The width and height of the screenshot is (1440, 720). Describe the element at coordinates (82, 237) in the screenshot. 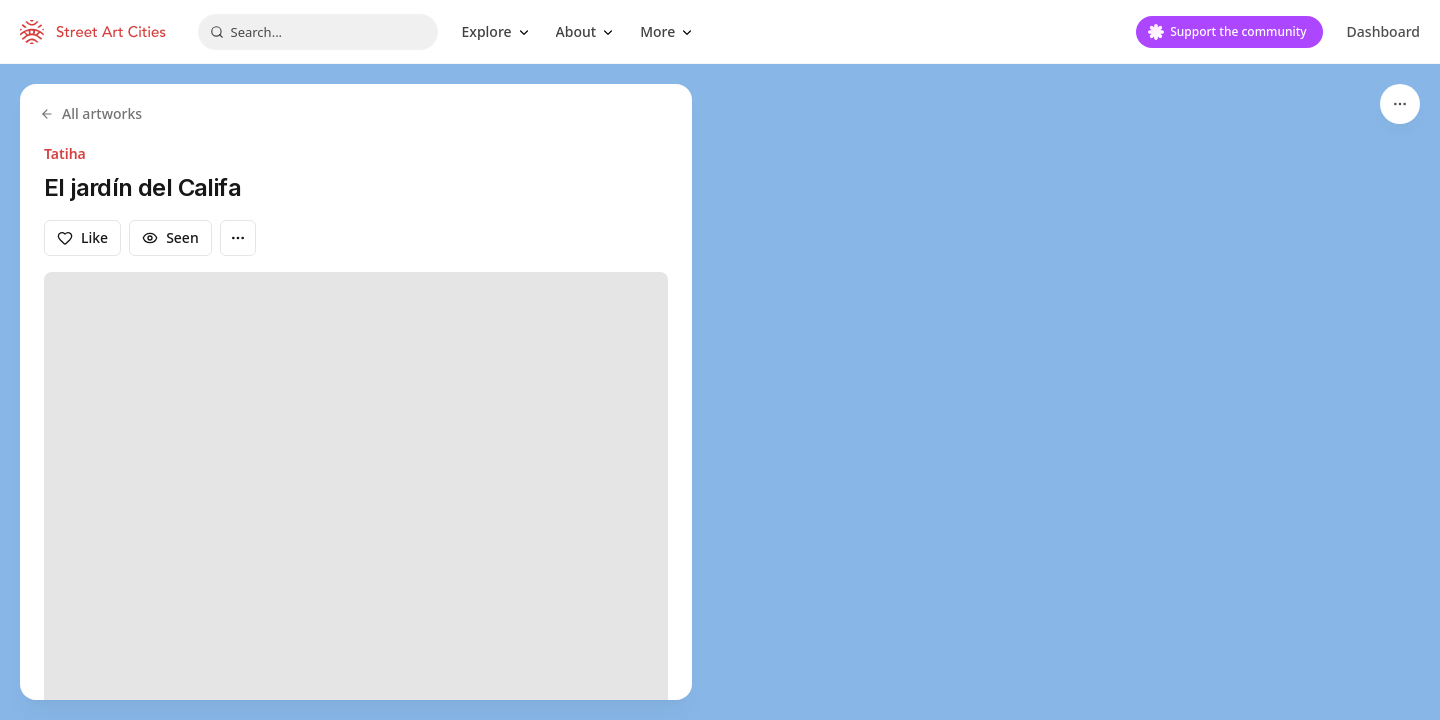

I see `Like` at that location.